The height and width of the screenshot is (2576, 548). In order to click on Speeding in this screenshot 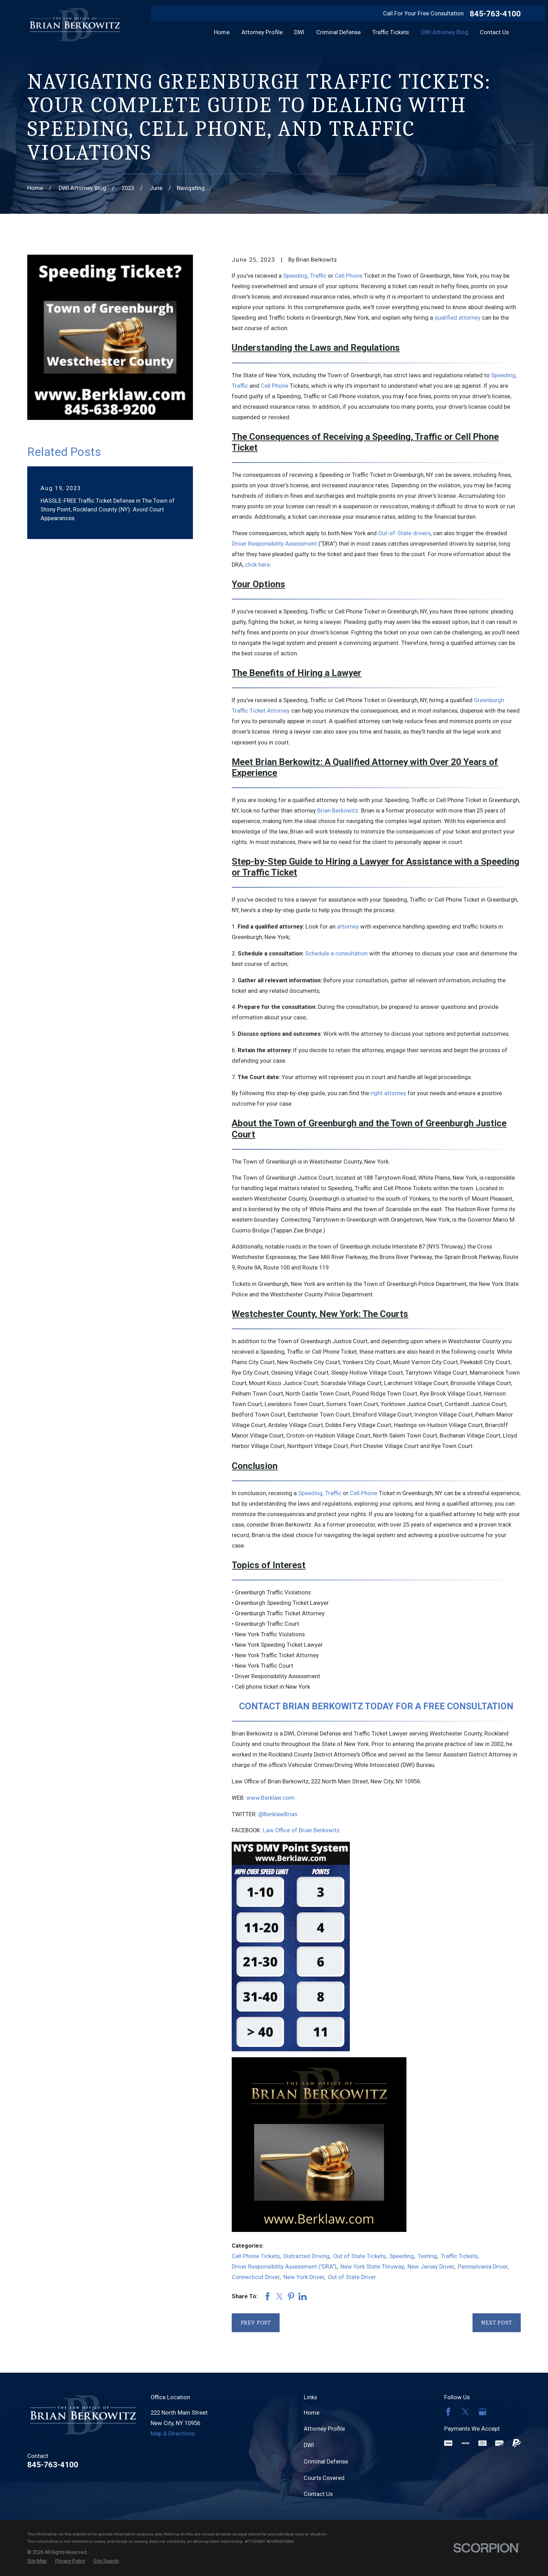, I will do `click(401, 2256)`.